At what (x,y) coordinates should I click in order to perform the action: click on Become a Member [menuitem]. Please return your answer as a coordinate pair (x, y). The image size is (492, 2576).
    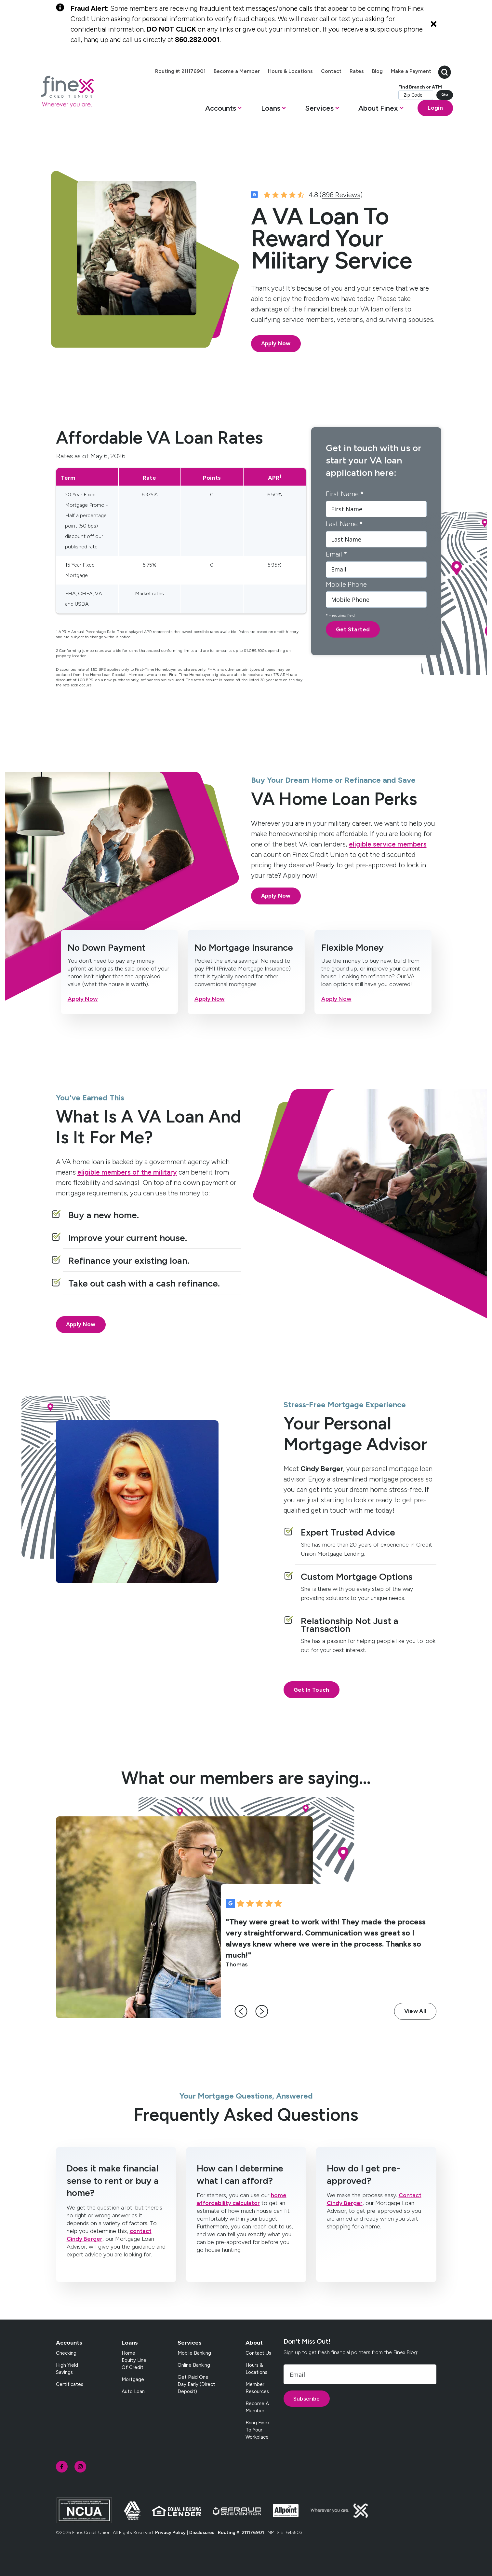
    Looking at the image, I should click on (237, 71).